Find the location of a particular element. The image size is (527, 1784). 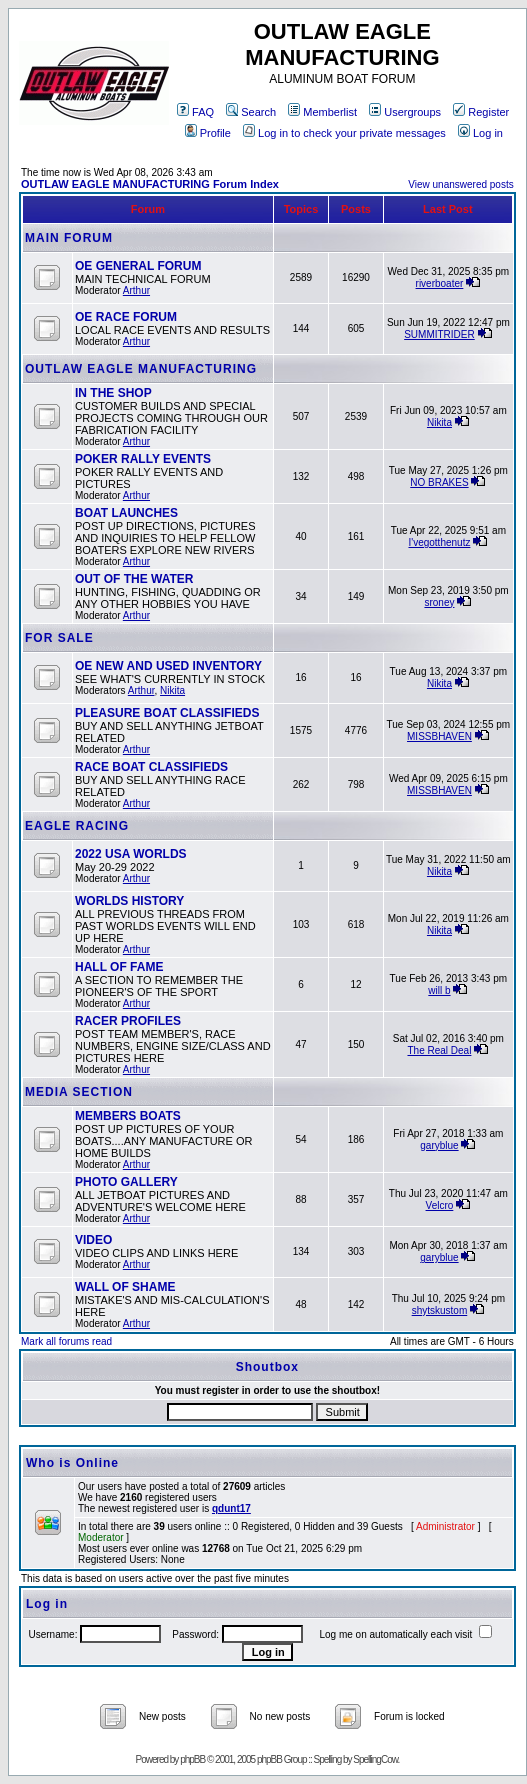

Log in to check your private messages is located at coordinates (344, 133).